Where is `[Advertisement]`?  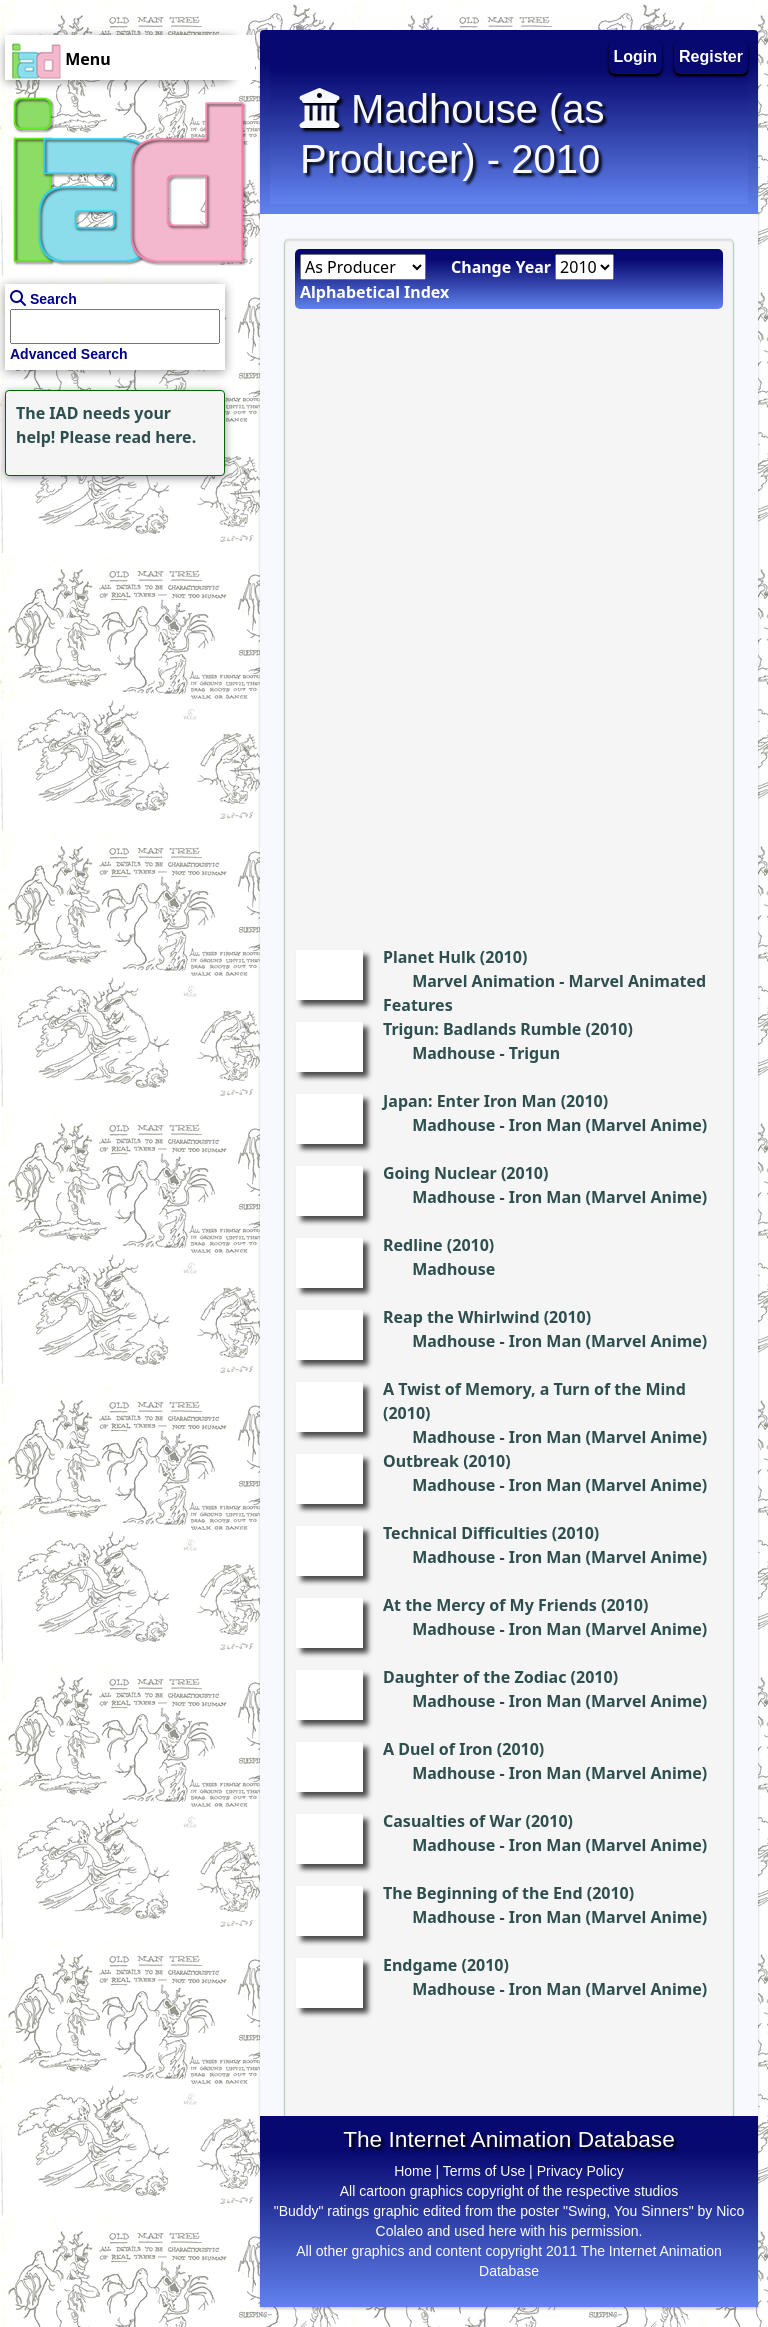 [Advertisement] is located at coordinates (125, 606).